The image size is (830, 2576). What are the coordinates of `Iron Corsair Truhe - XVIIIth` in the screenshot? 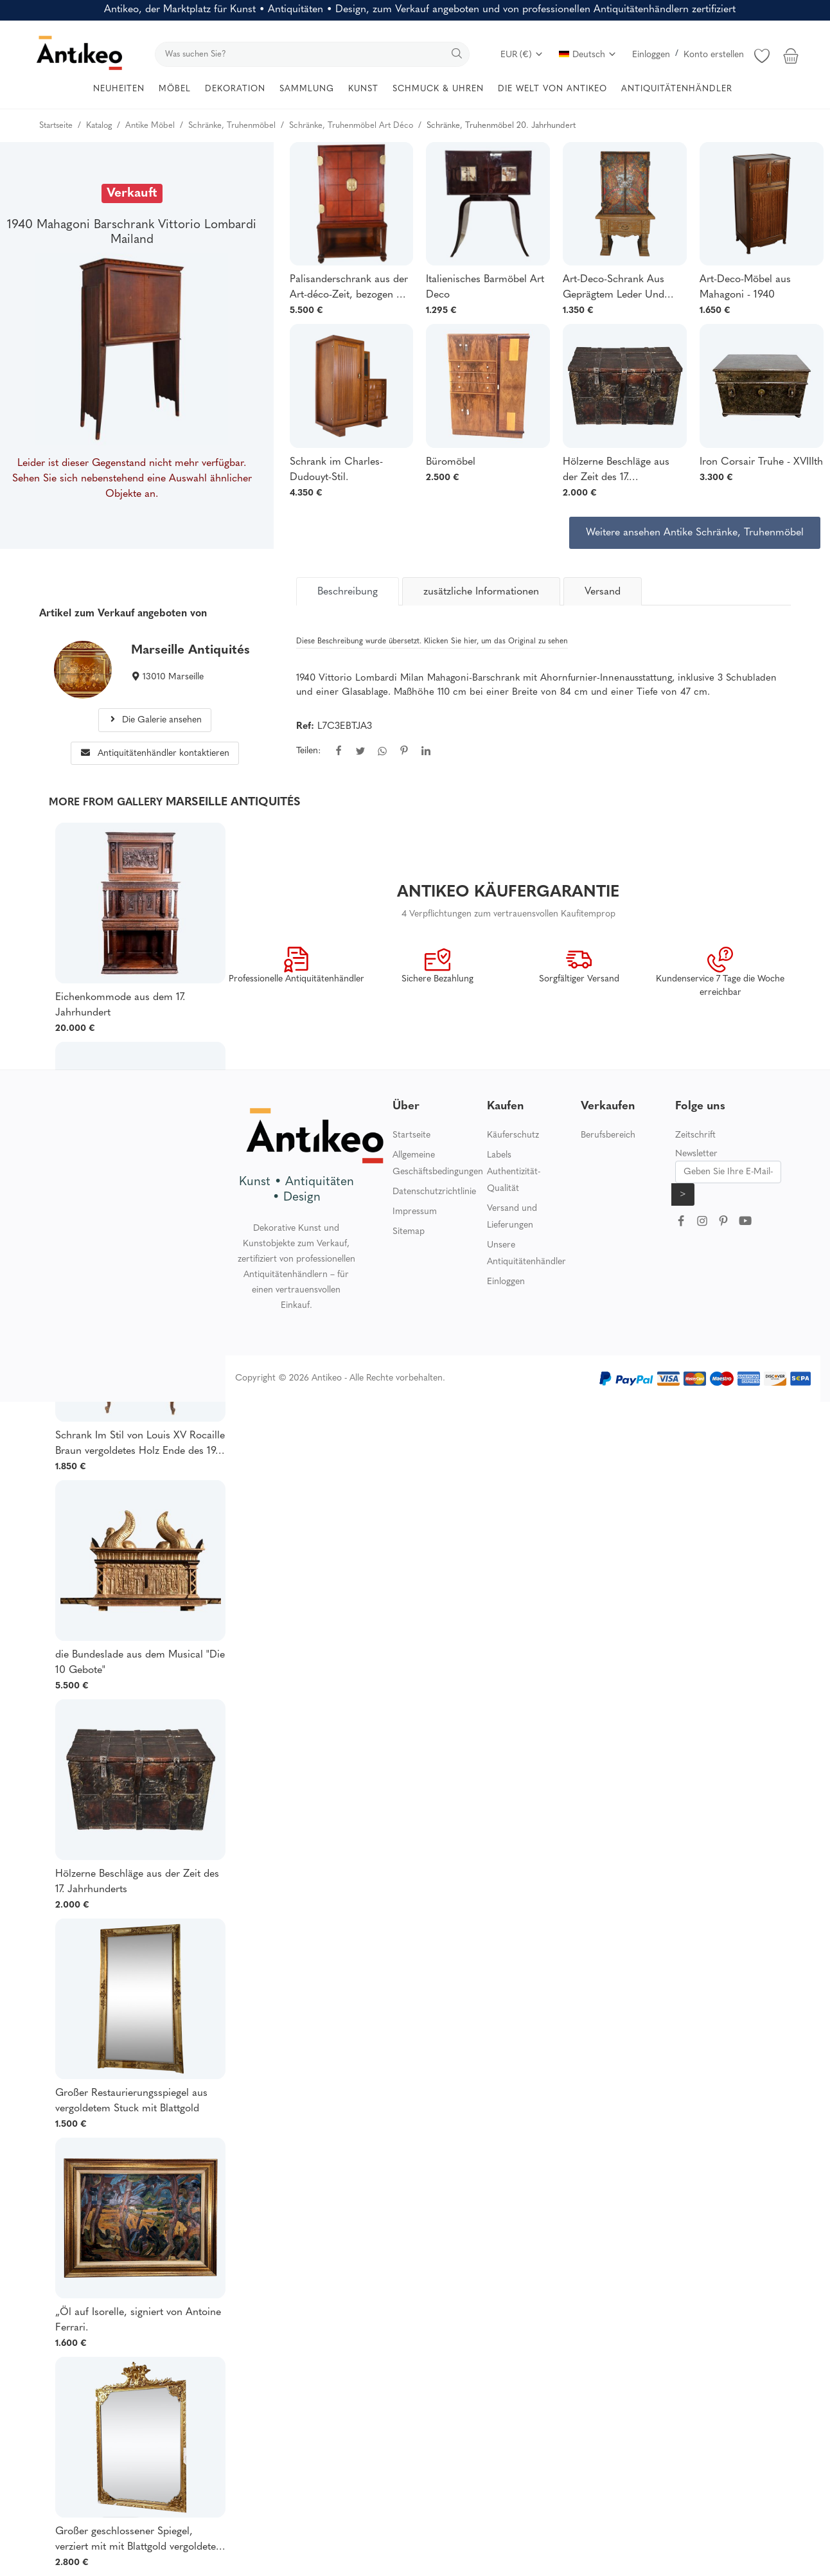 It's located at (761, 462).